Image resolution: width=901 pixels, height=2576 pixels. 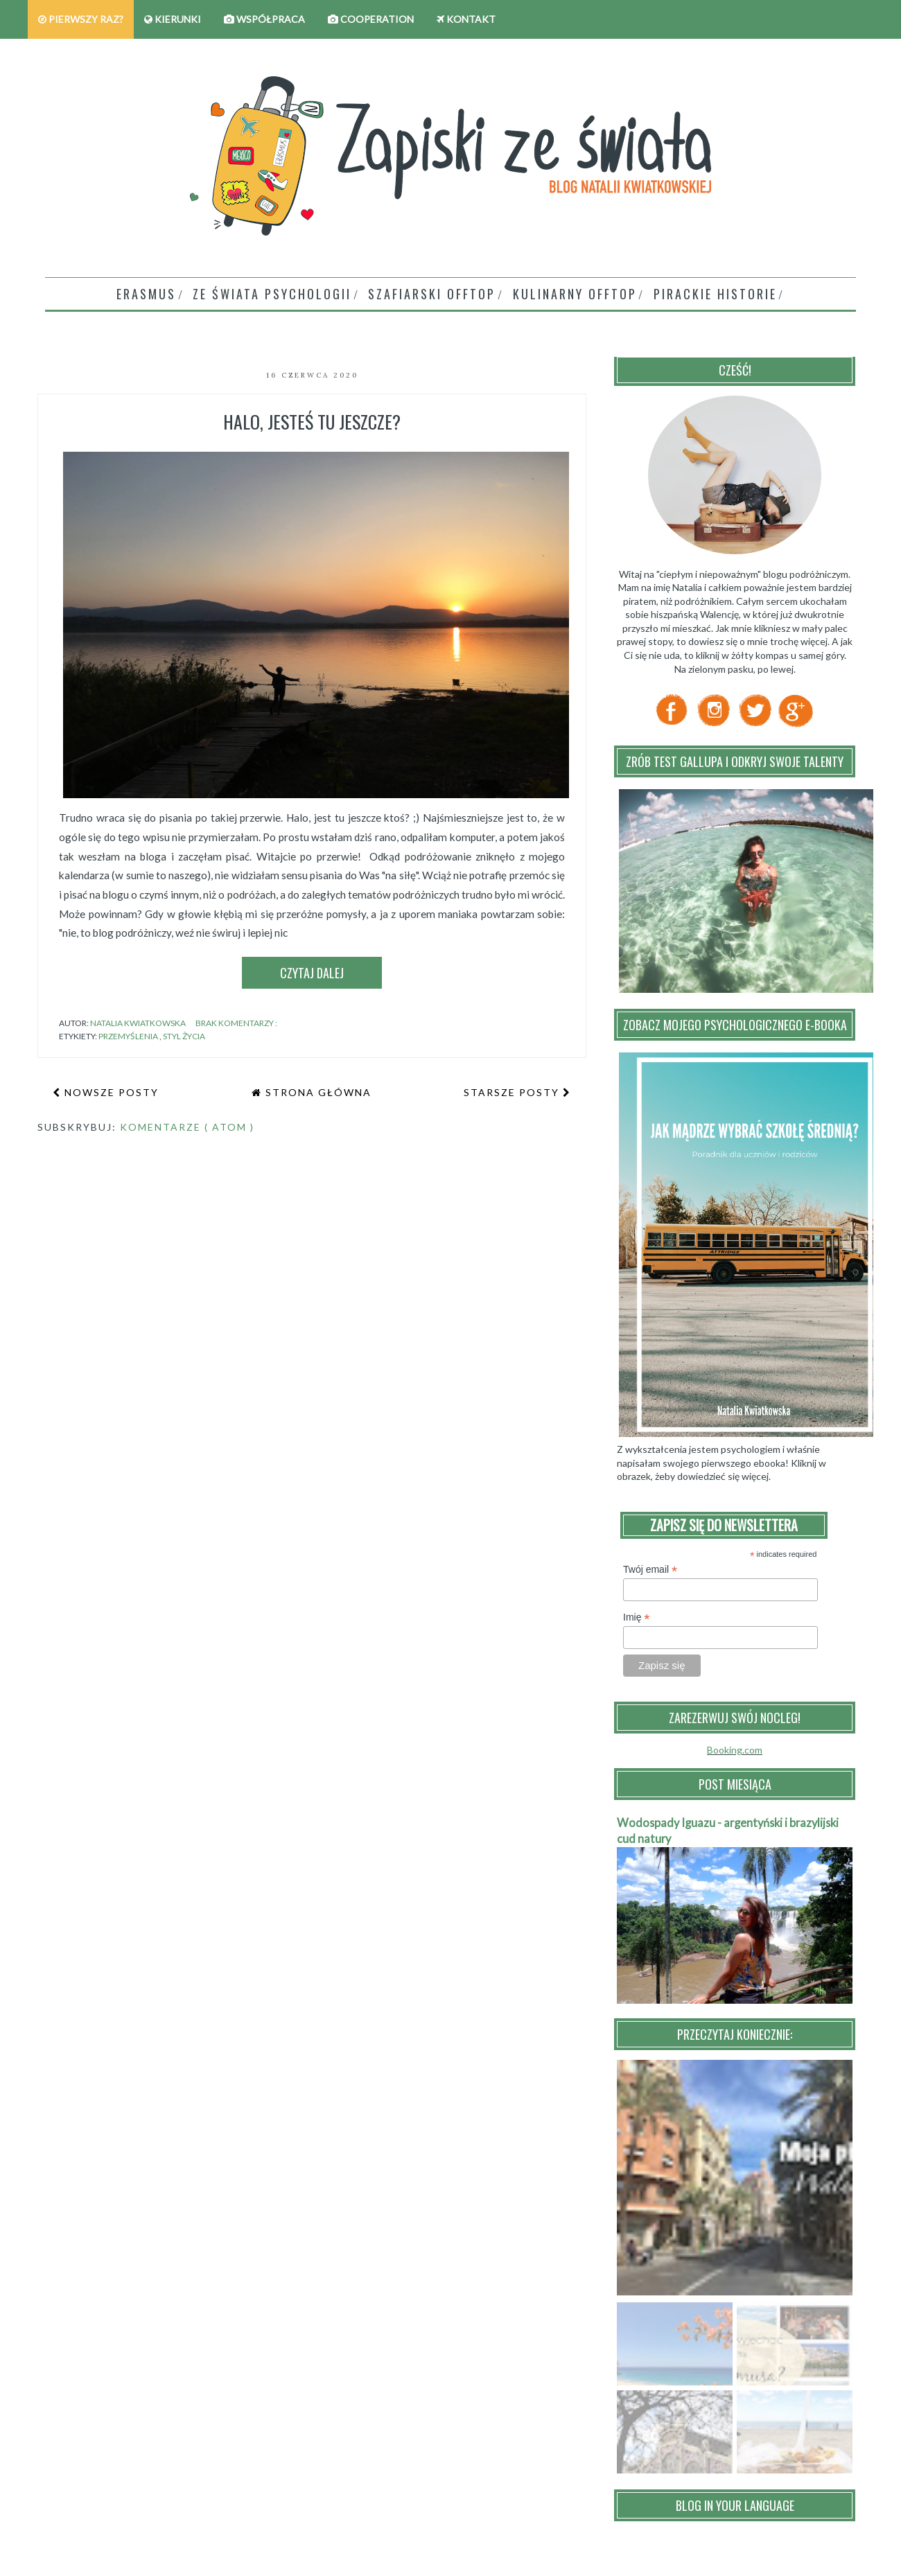 What do you see at coordinates (110, 1092) in the screenshot?
I see `Nowsze posty` at bounding box center [110, 1092].